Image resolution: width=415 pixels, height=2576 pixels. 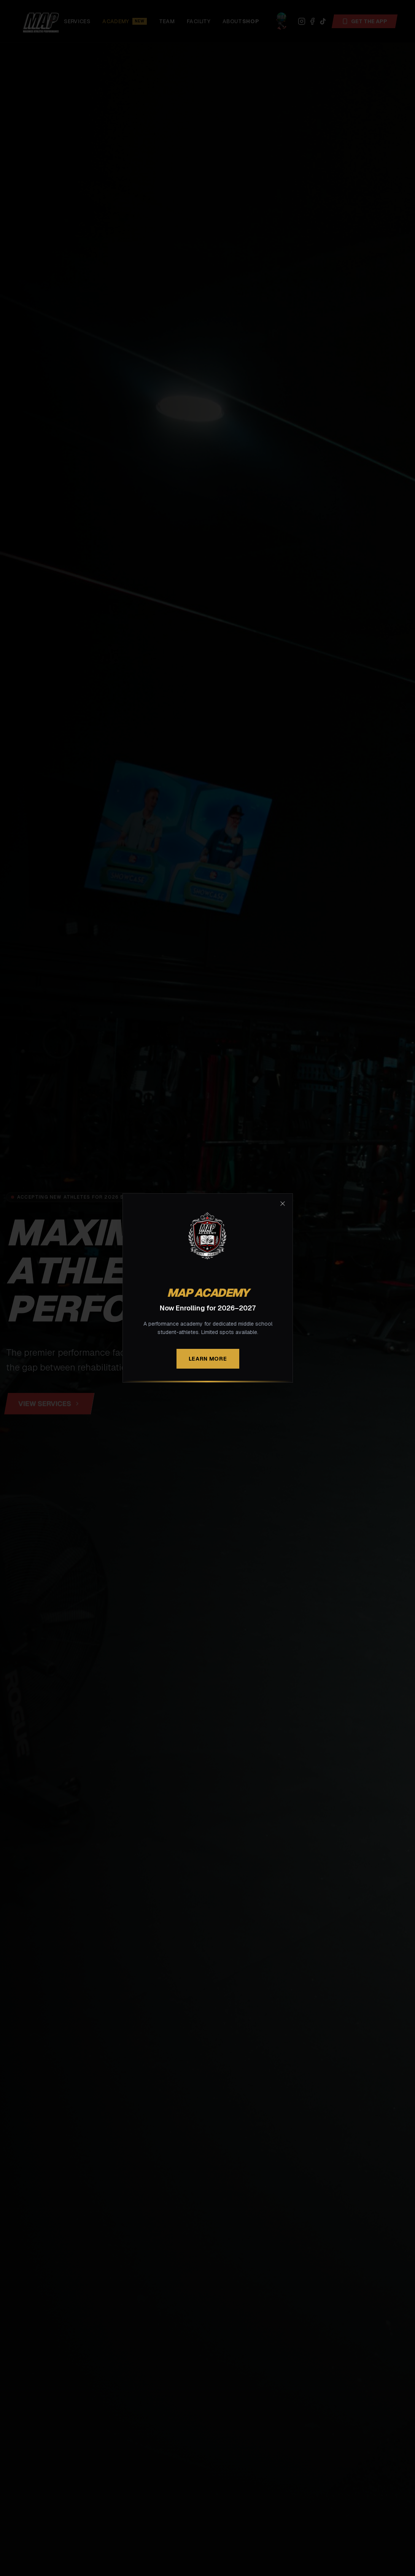 What do you see at coordinates (207, 1358) in the screenshot?
I see `Learn More` at bounding box center [207, 1358].